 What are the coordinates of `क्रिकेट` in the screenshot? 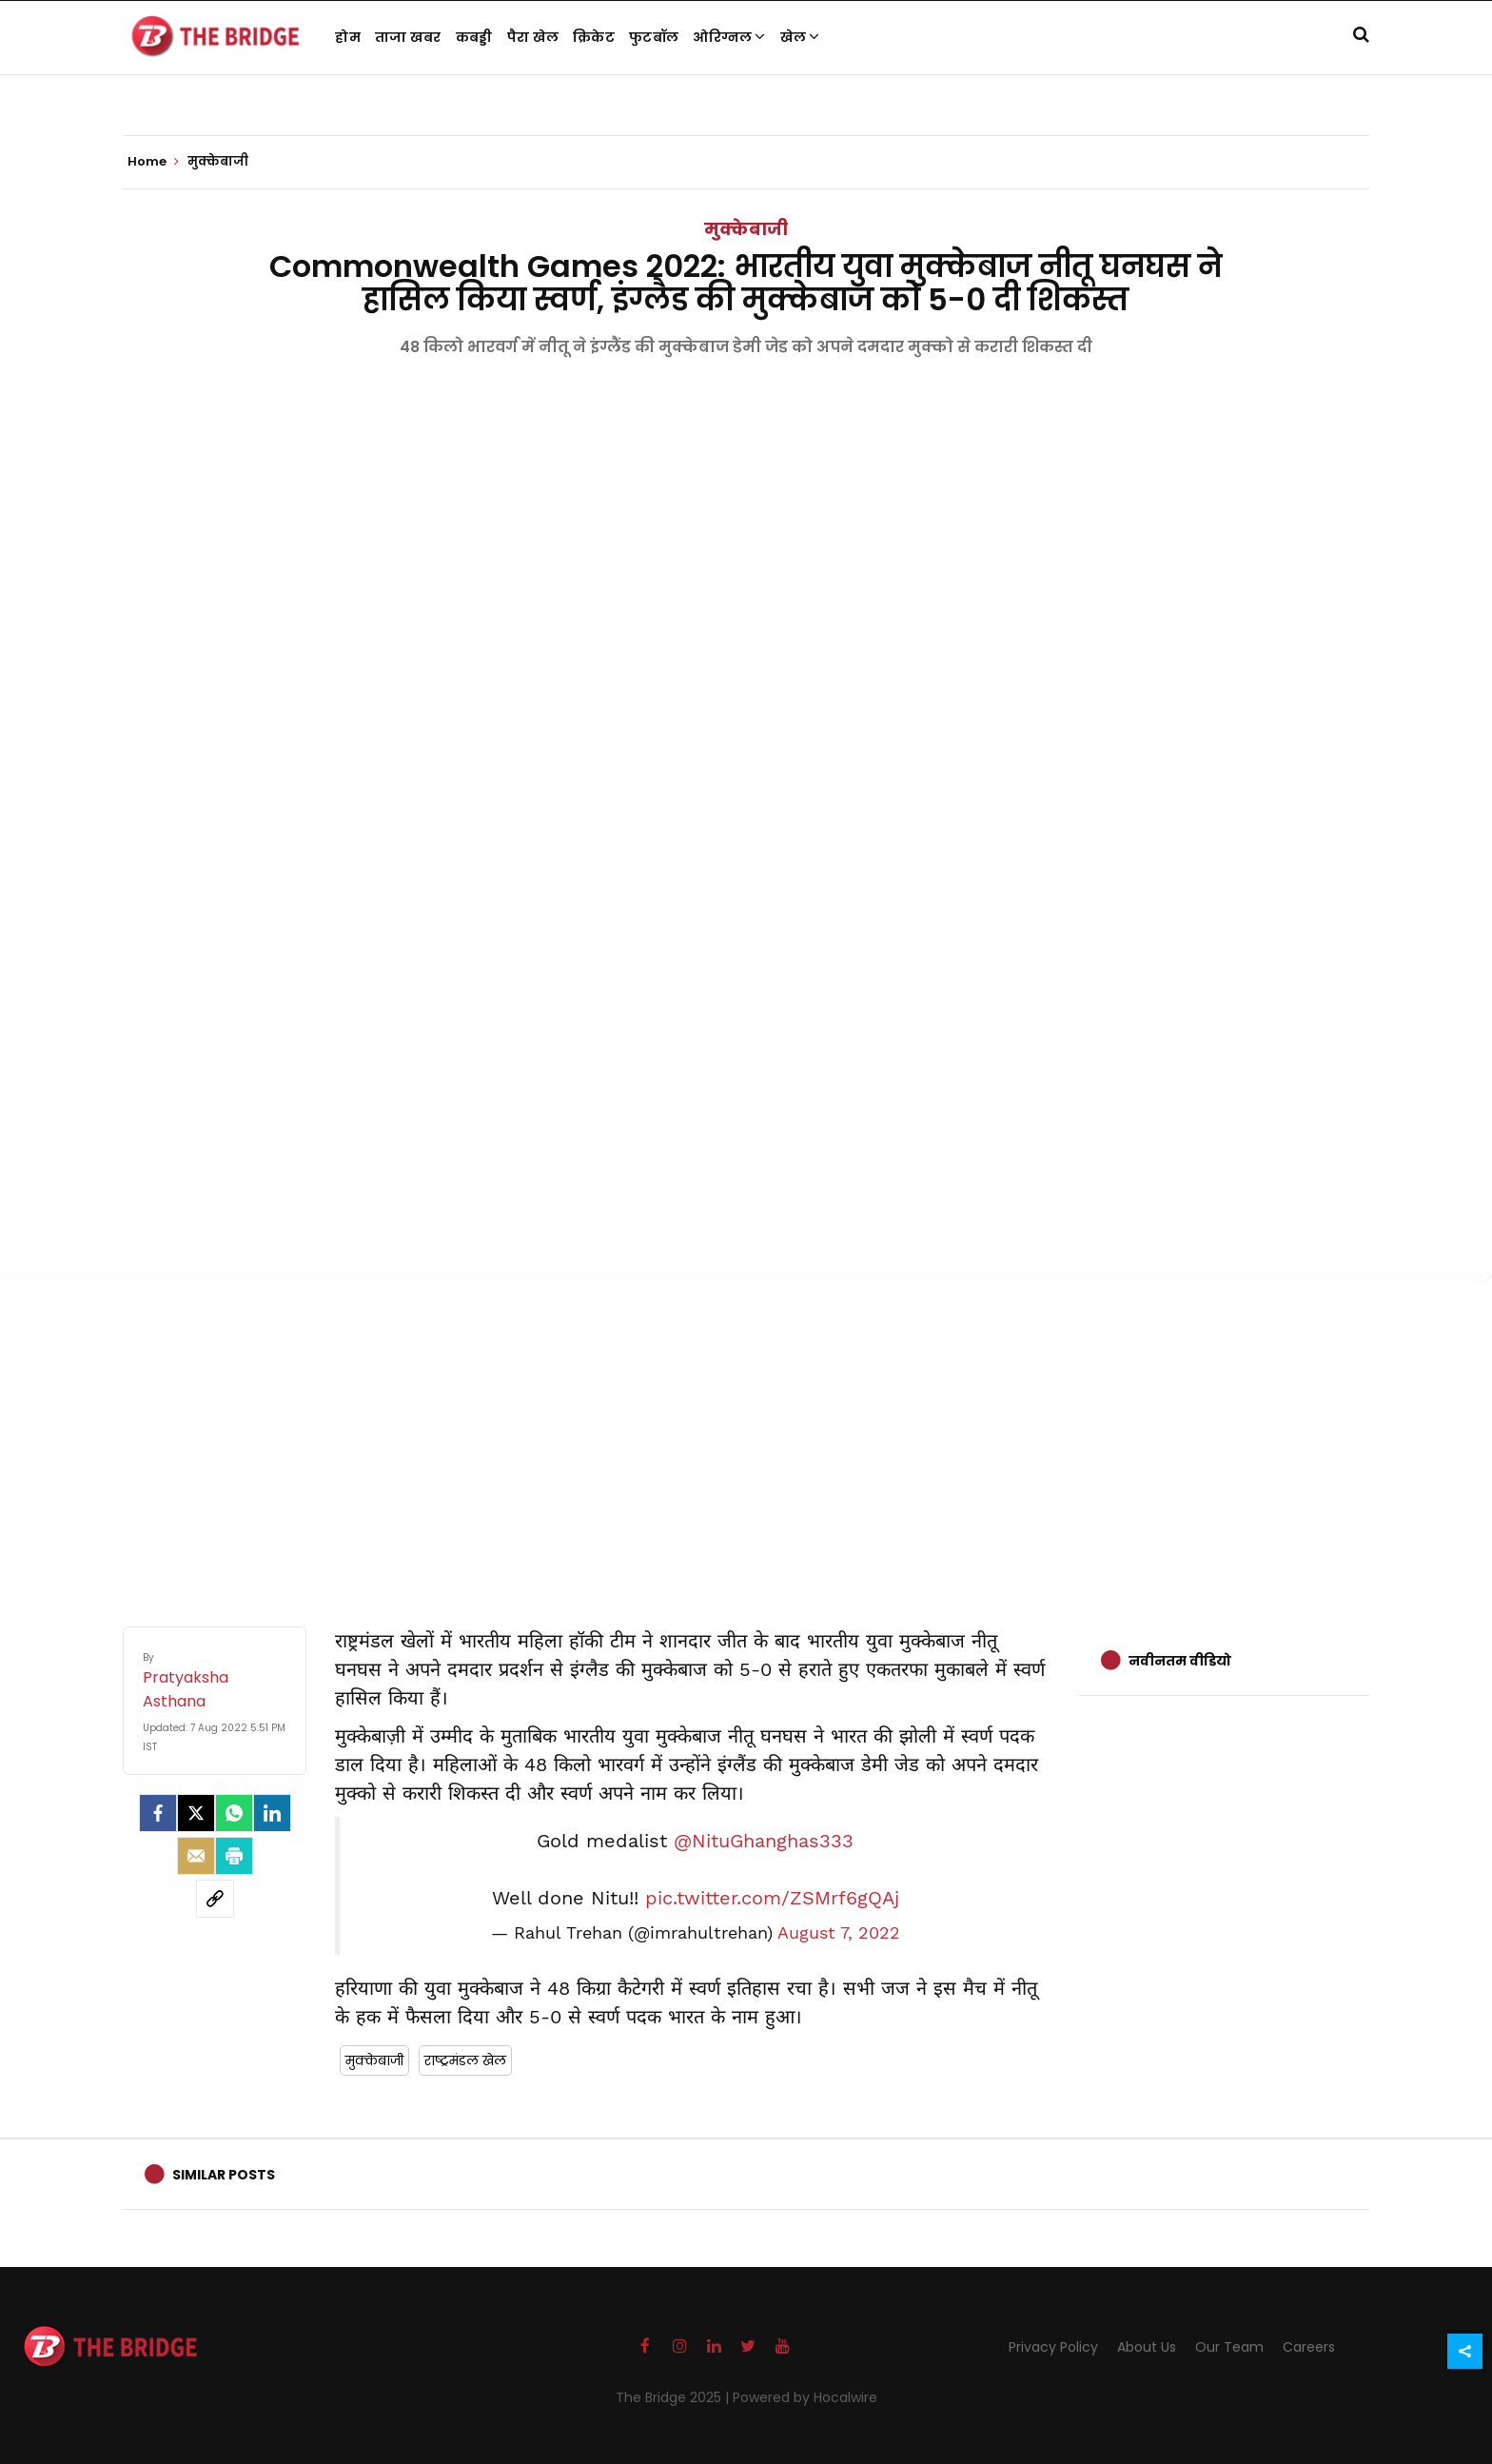 It's located at (594, 37).